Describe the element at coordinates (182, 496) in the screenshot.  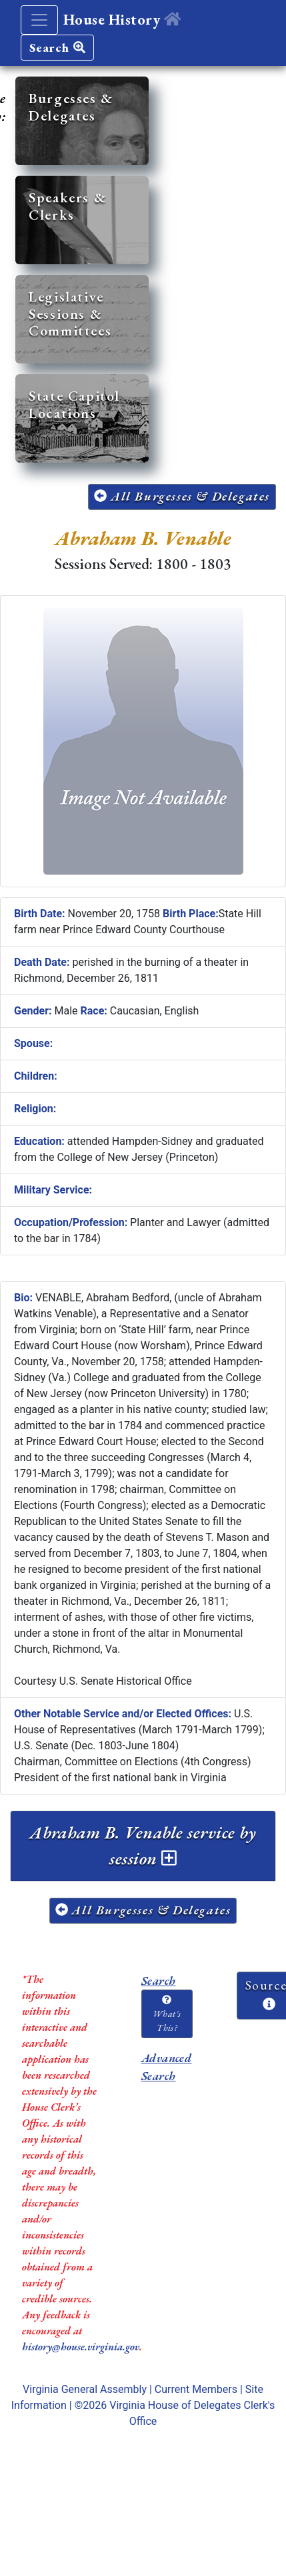
I see `All Burgesses & Delegates` at that location.